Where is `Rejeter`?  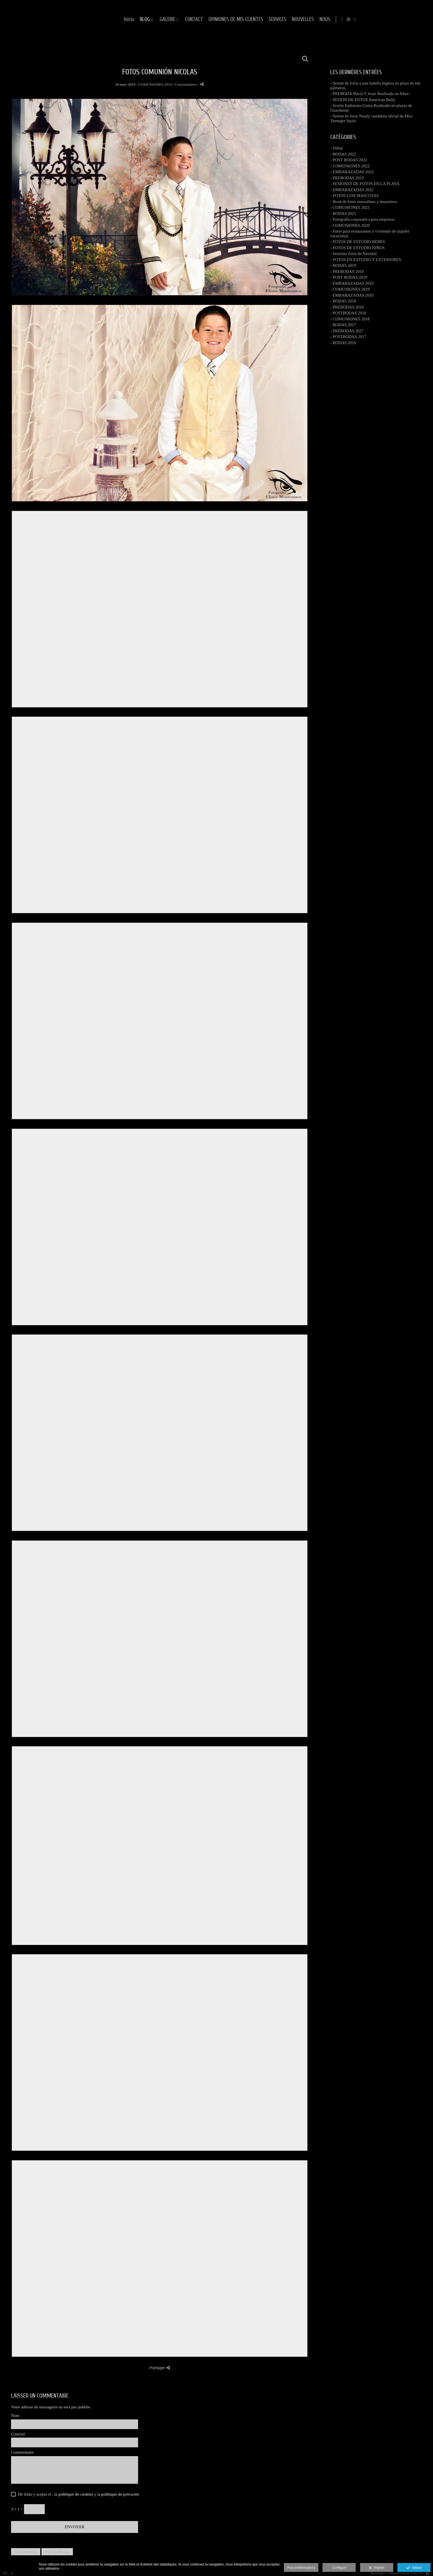
Rejeter is located at coordinates (376, 2568).